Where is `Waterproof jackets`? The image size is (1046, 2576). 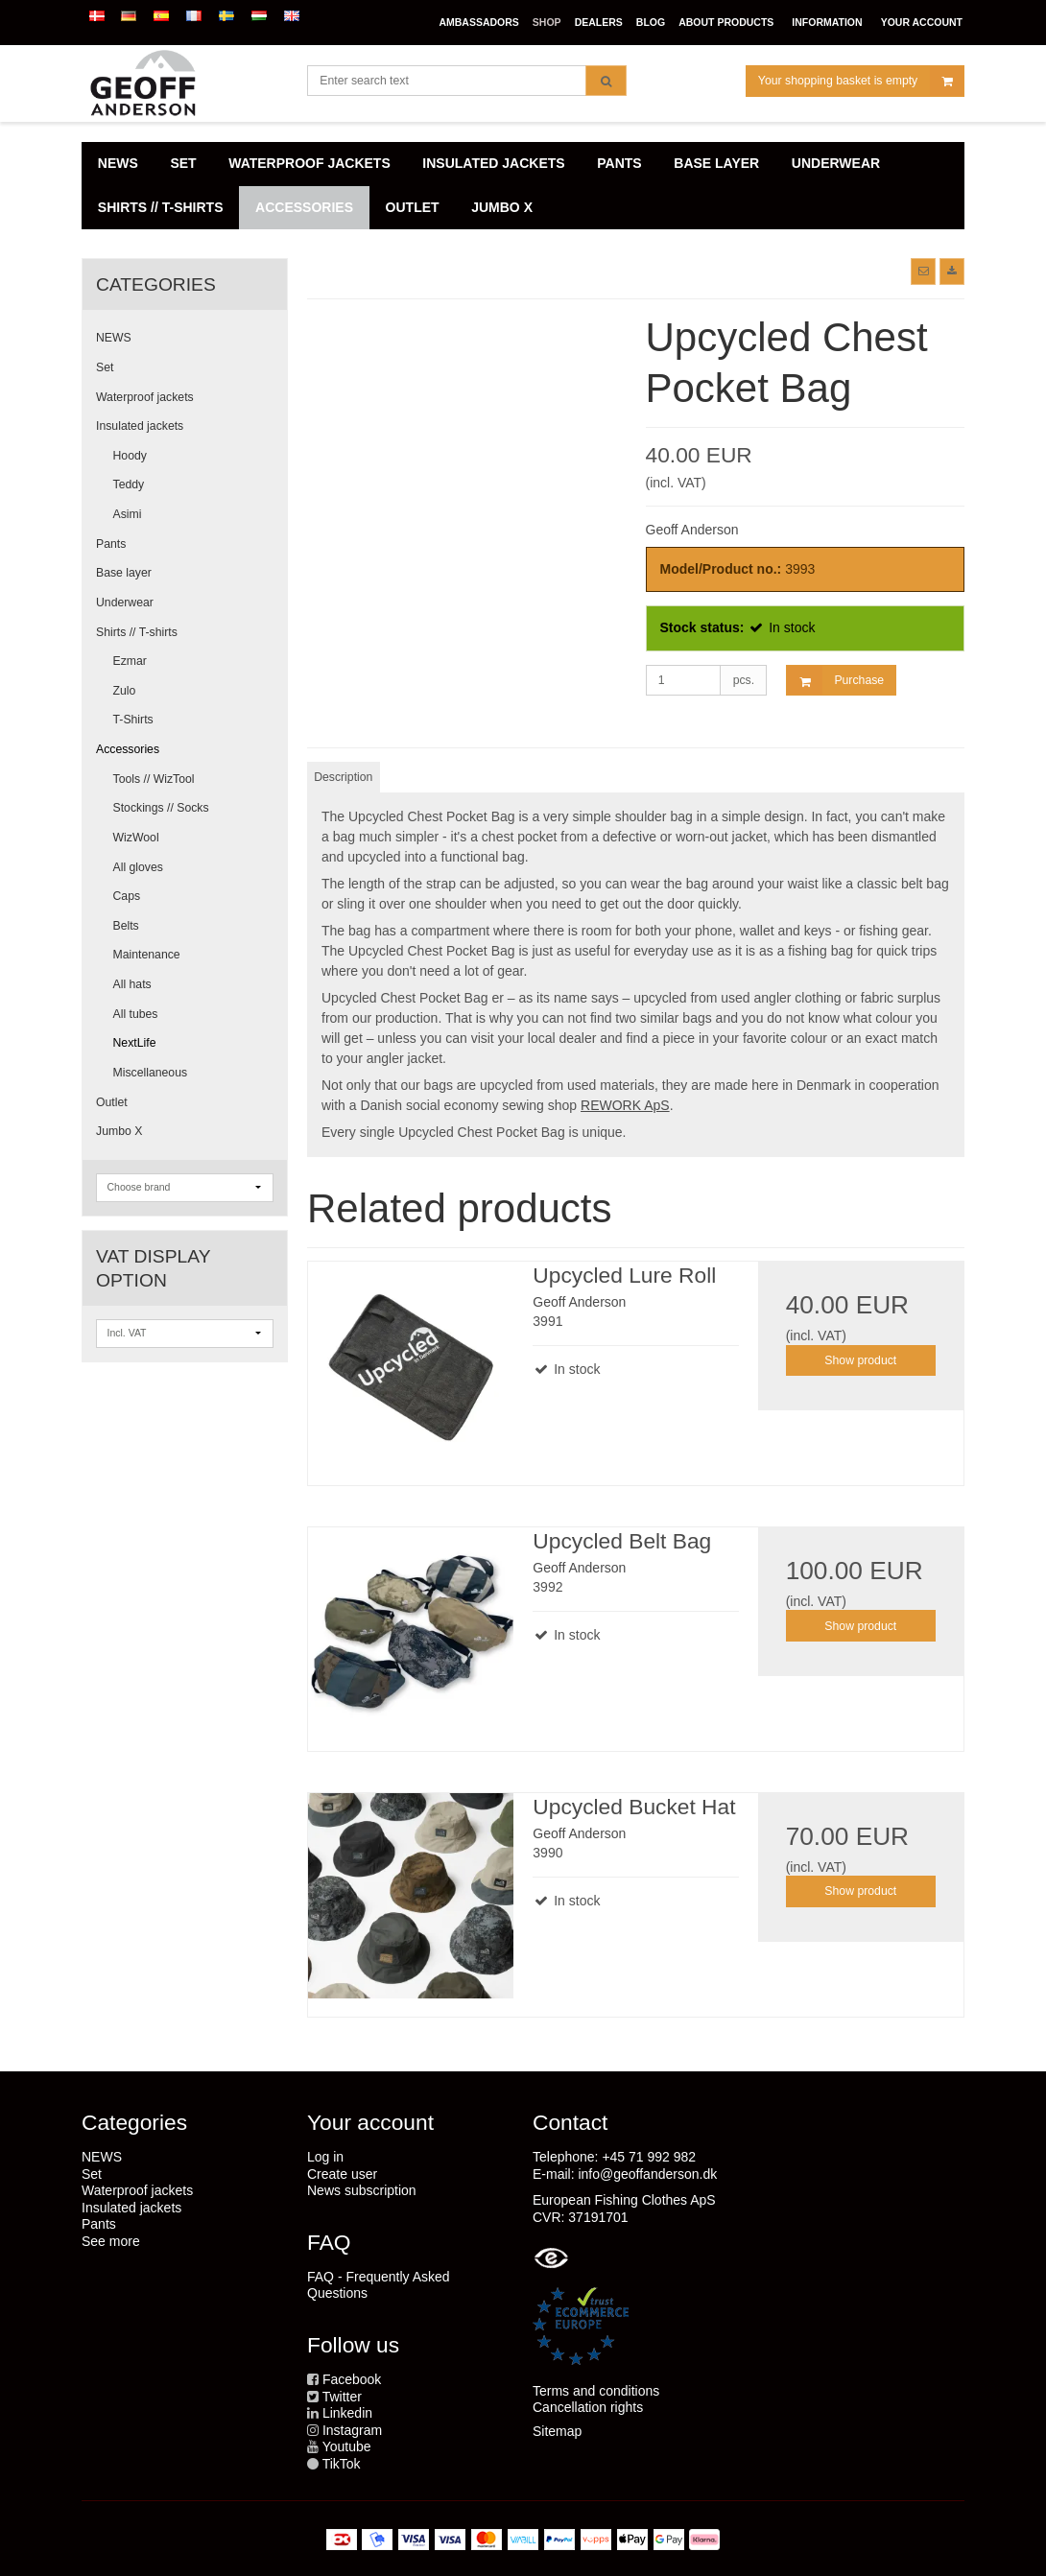
Waterproof jackets is located at coordinates (145, 397).